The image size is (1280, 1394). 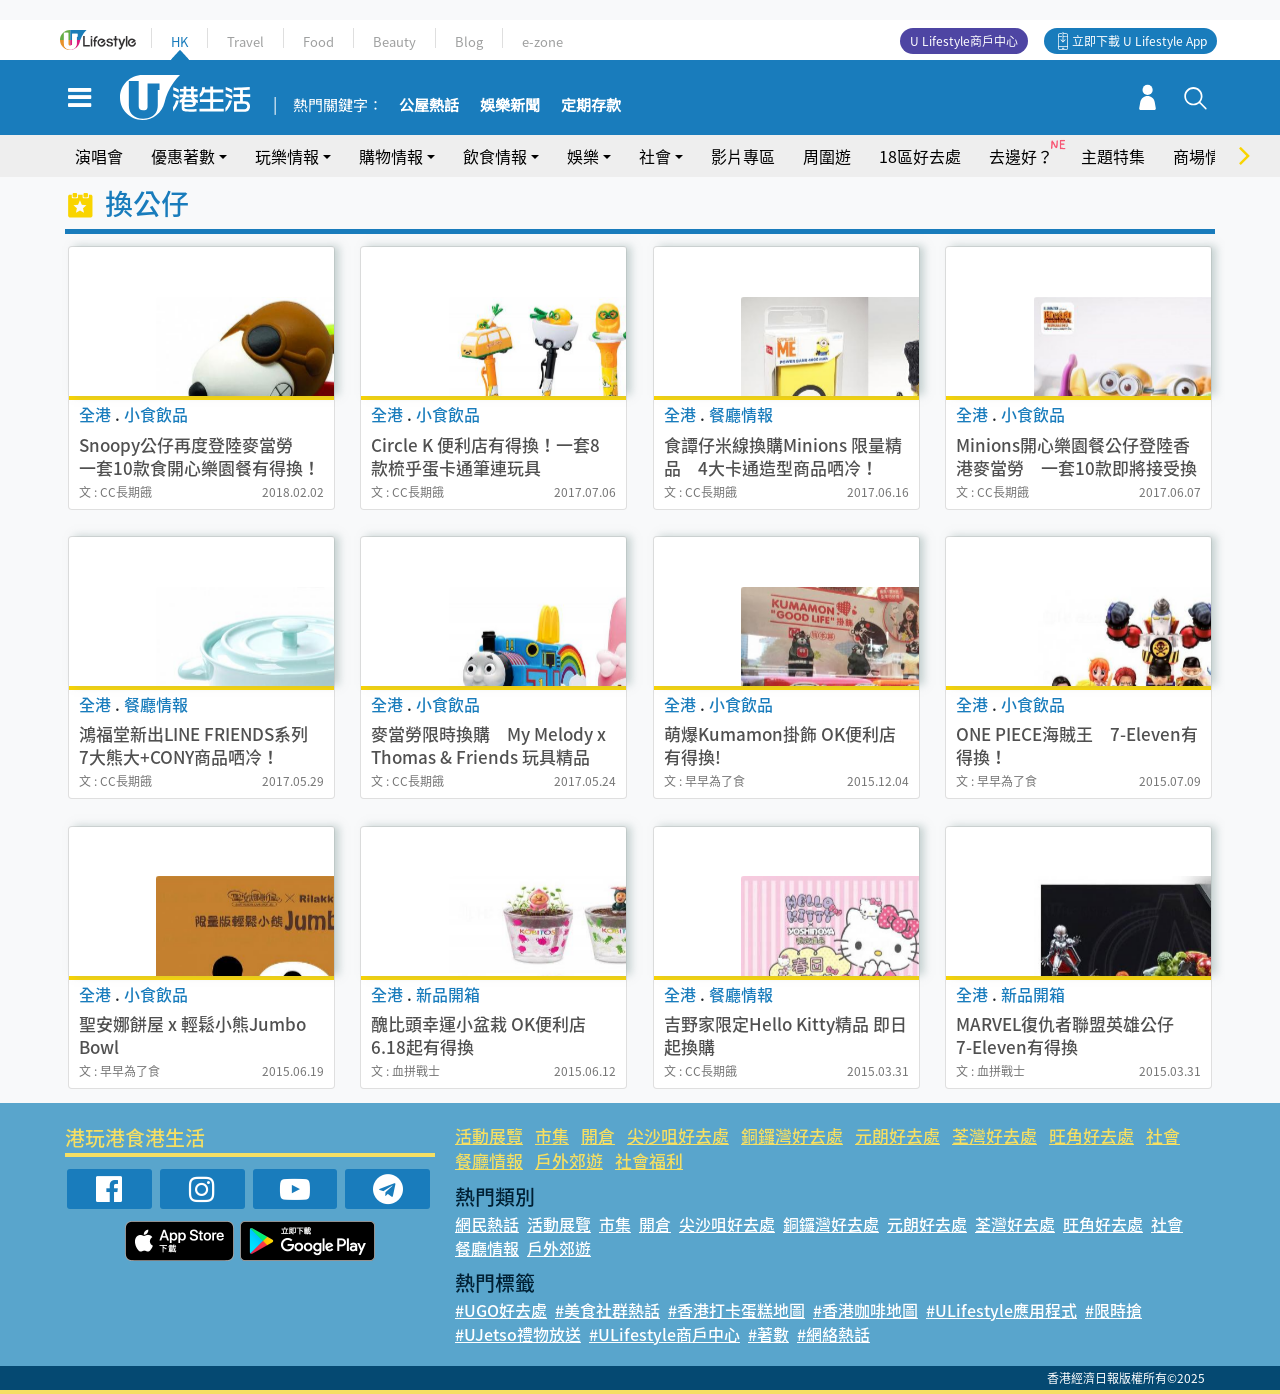 I want to click on 社會, so click(x=655, y=156).